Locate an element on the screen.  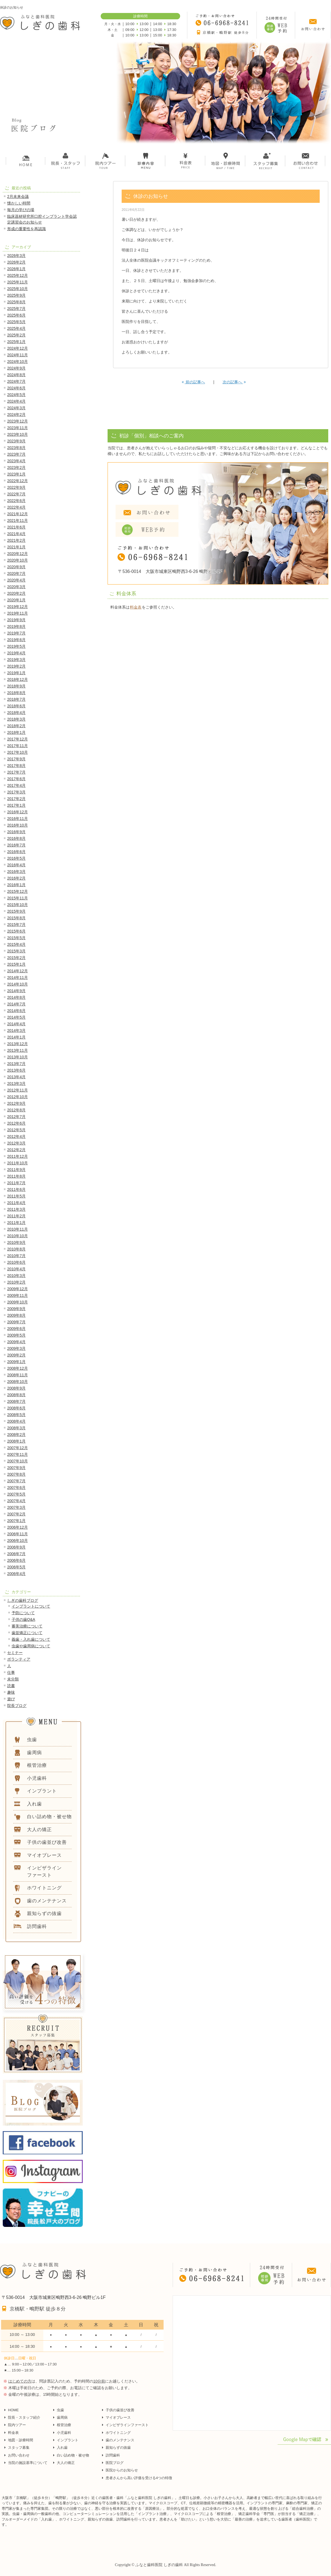
2013年7月 is located at coordinates (16, 1063).